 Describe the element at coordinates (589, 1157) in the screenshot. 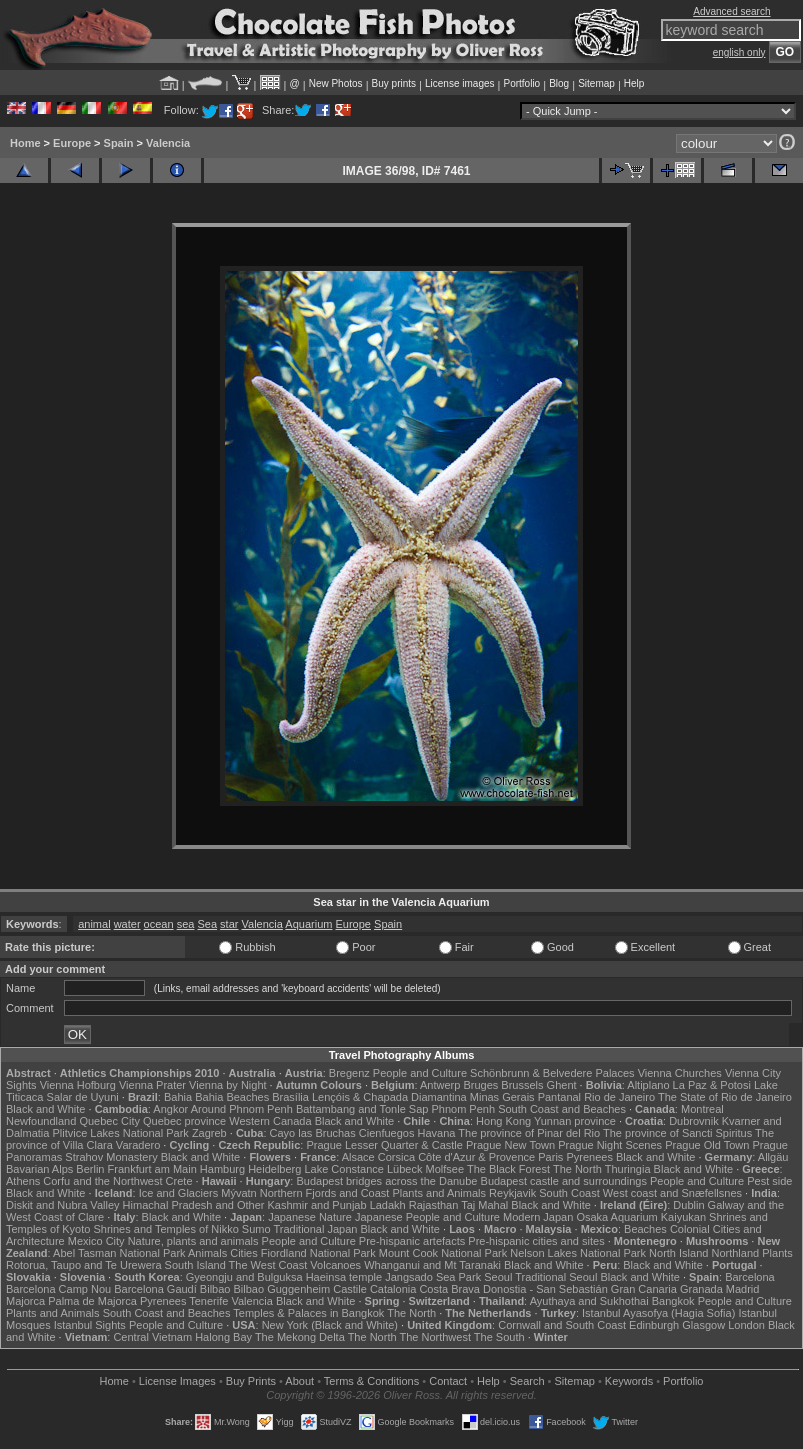

I see `Pyrenees` at that location.